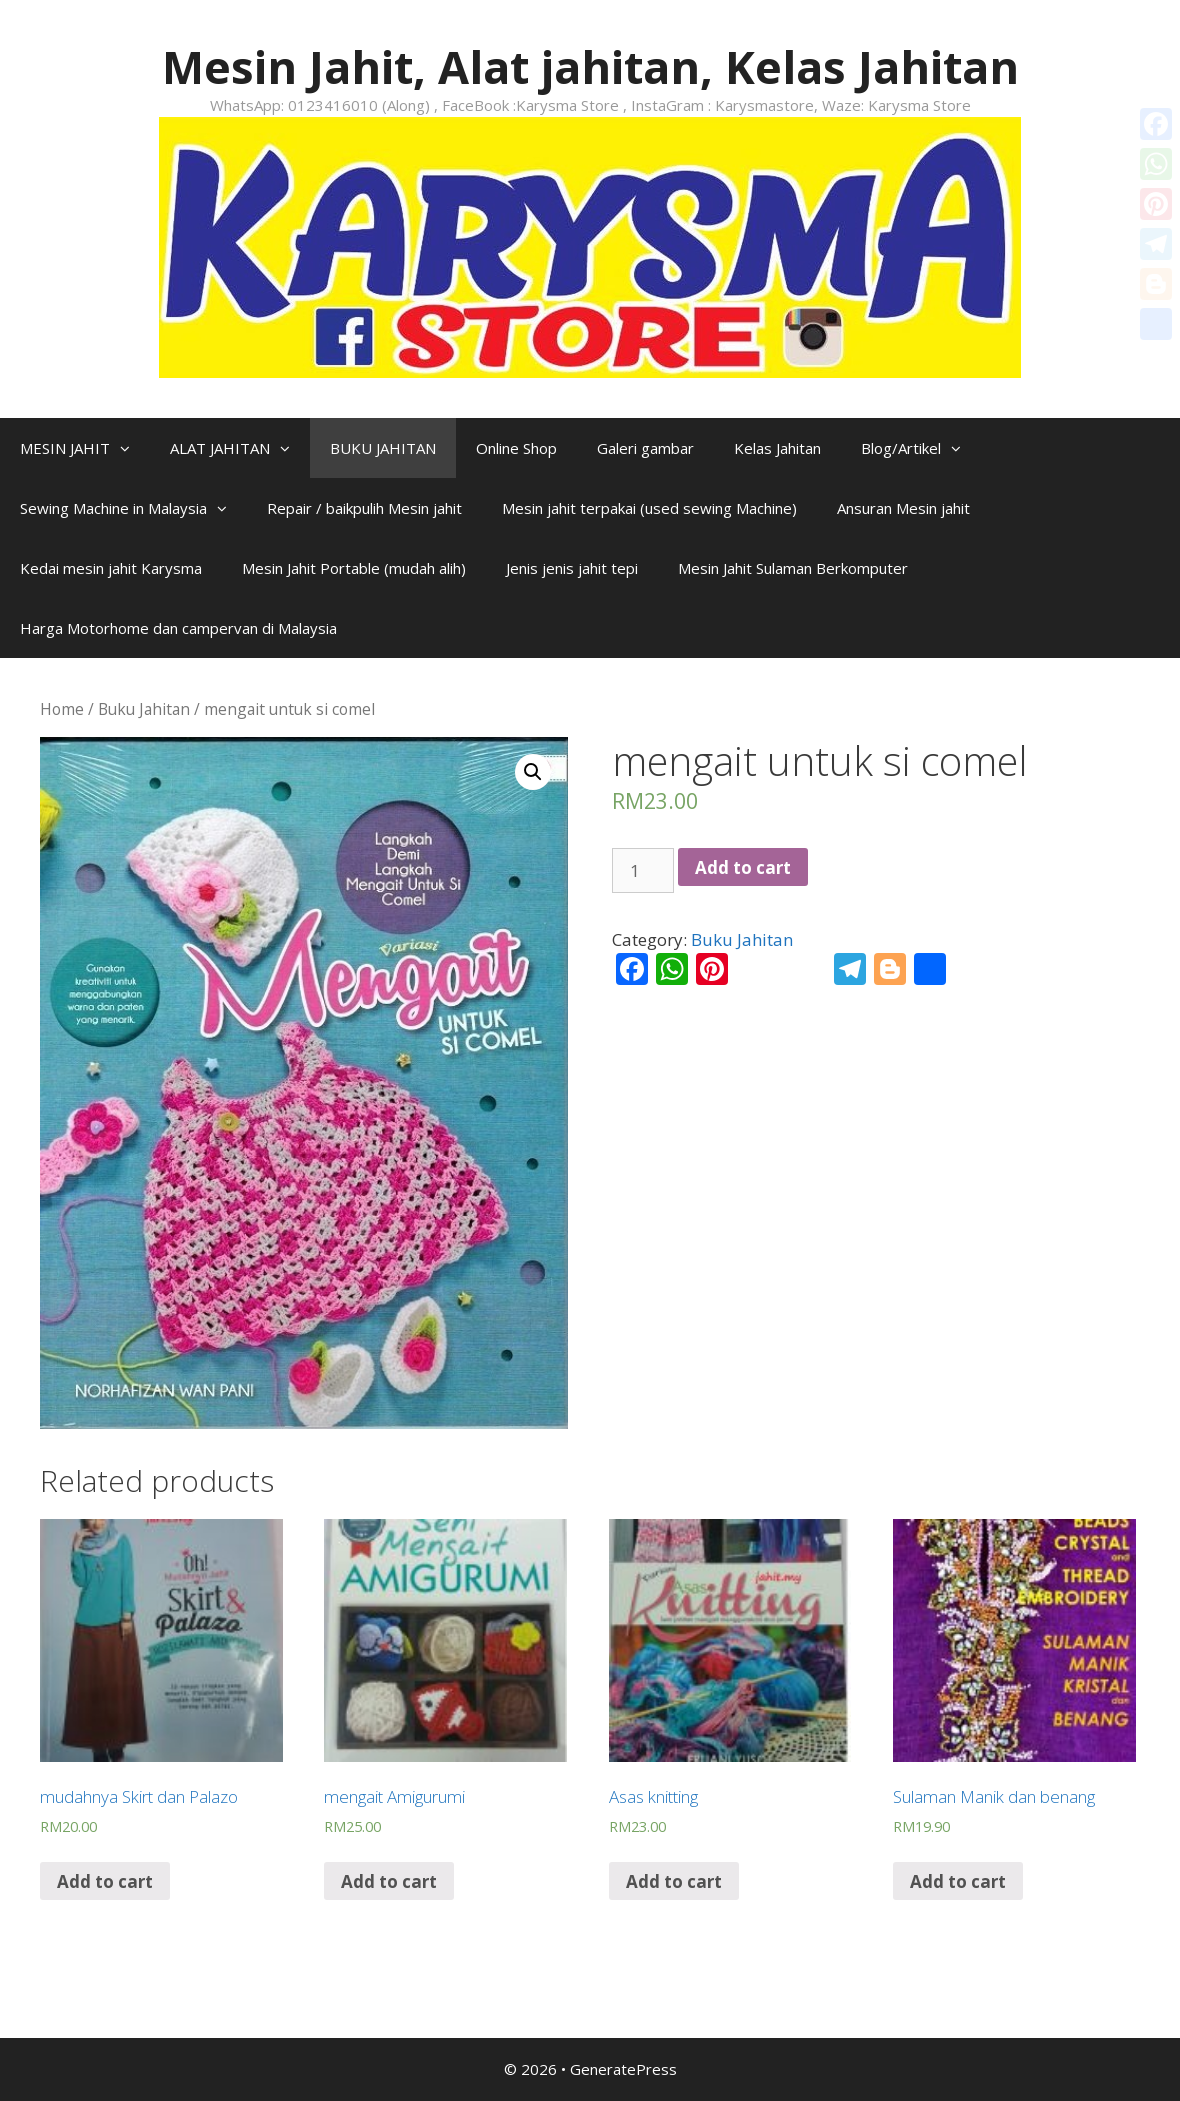 Image resolution: width=1180 pixels, height=2101 pixels. What do you see at coordinates (130, 448) in the screenshot?
I see `[button]` at bounding box center [130, 448].